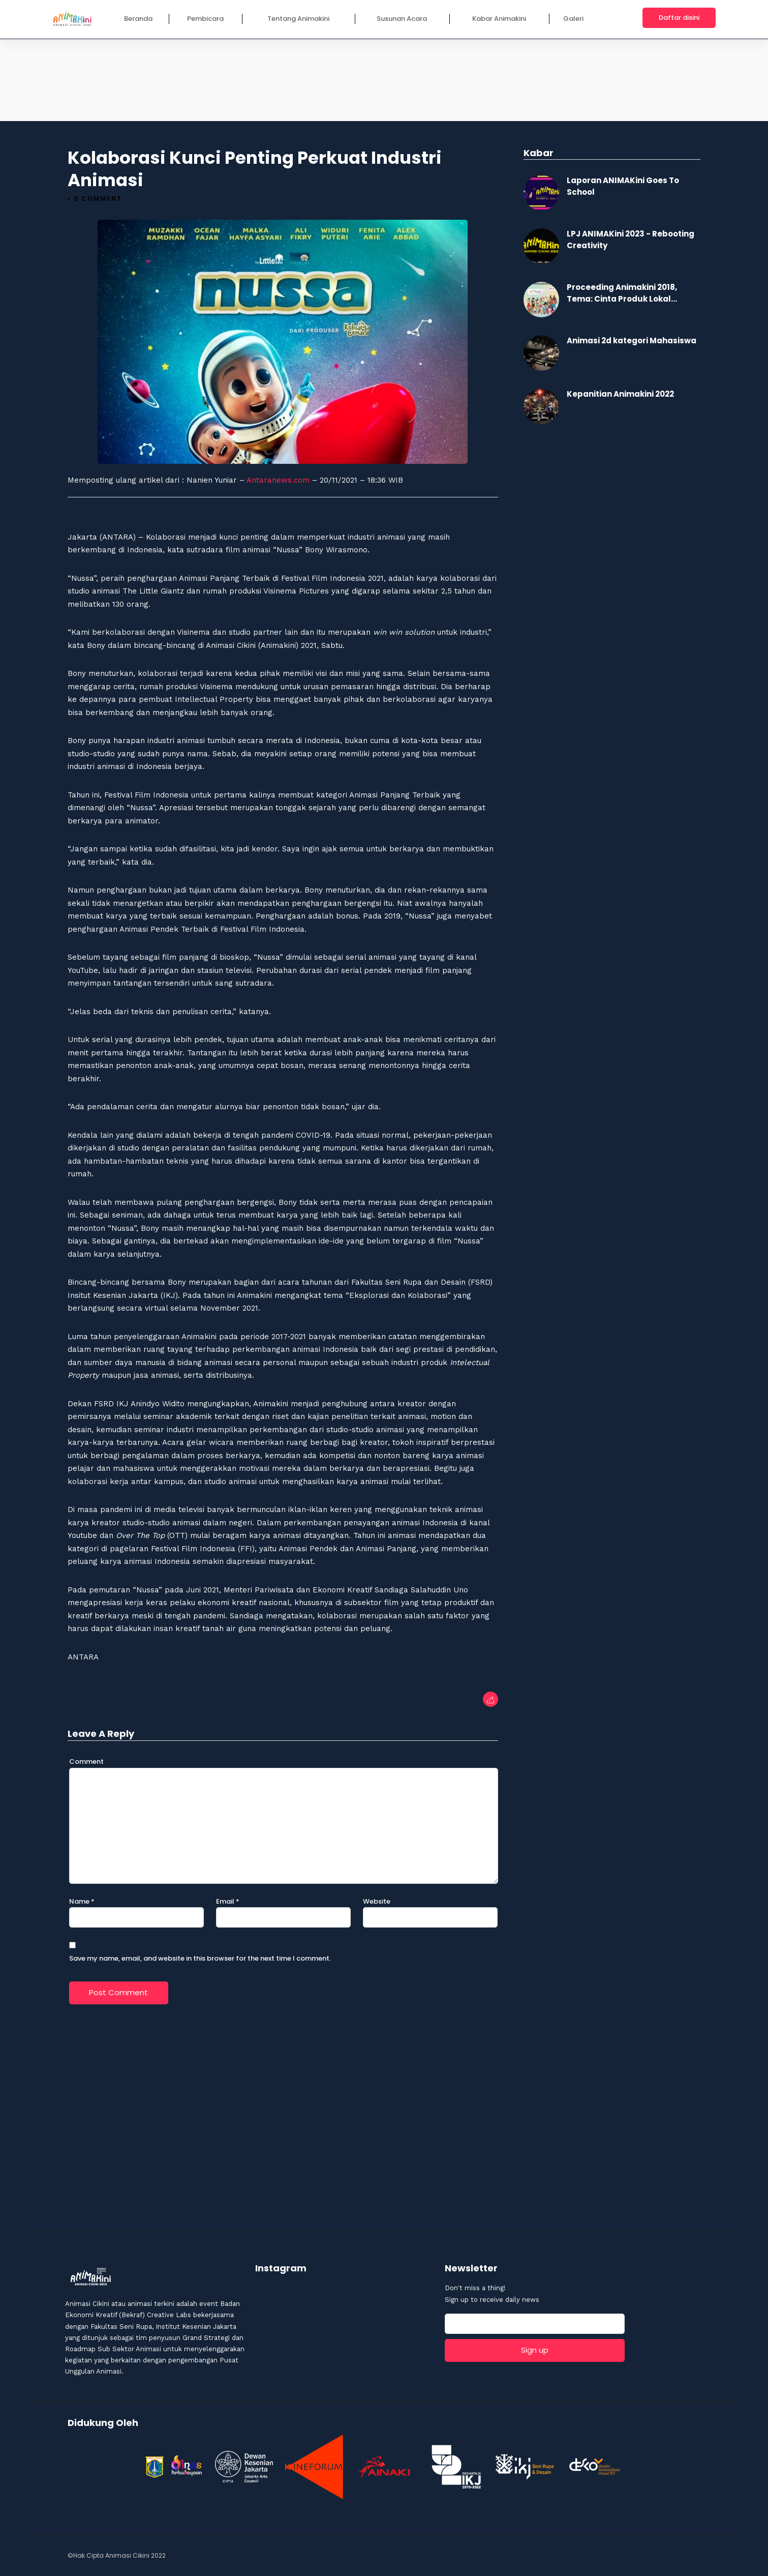  What do you see at coordinates (138, 18) in the screenshot?
I see `Beranda` at bounding box center [138, 18].